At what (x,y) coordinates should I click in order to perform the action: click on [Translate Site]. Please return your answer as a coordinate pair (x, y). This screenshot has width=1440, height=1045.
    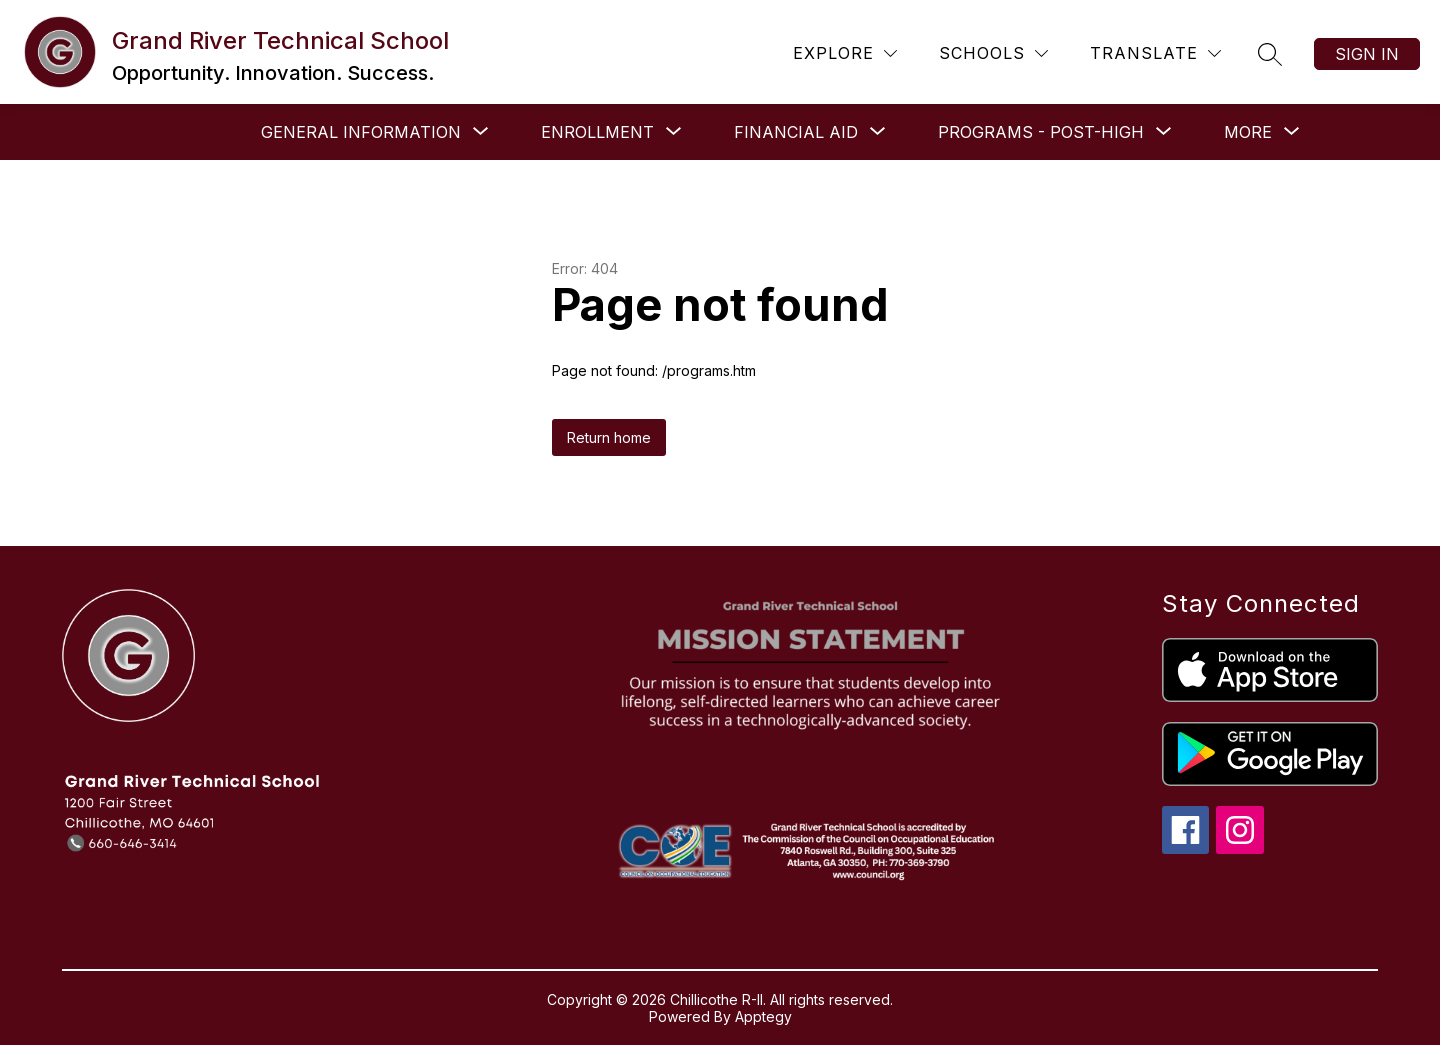
    Looking at the image, I should click on (1155, 53).